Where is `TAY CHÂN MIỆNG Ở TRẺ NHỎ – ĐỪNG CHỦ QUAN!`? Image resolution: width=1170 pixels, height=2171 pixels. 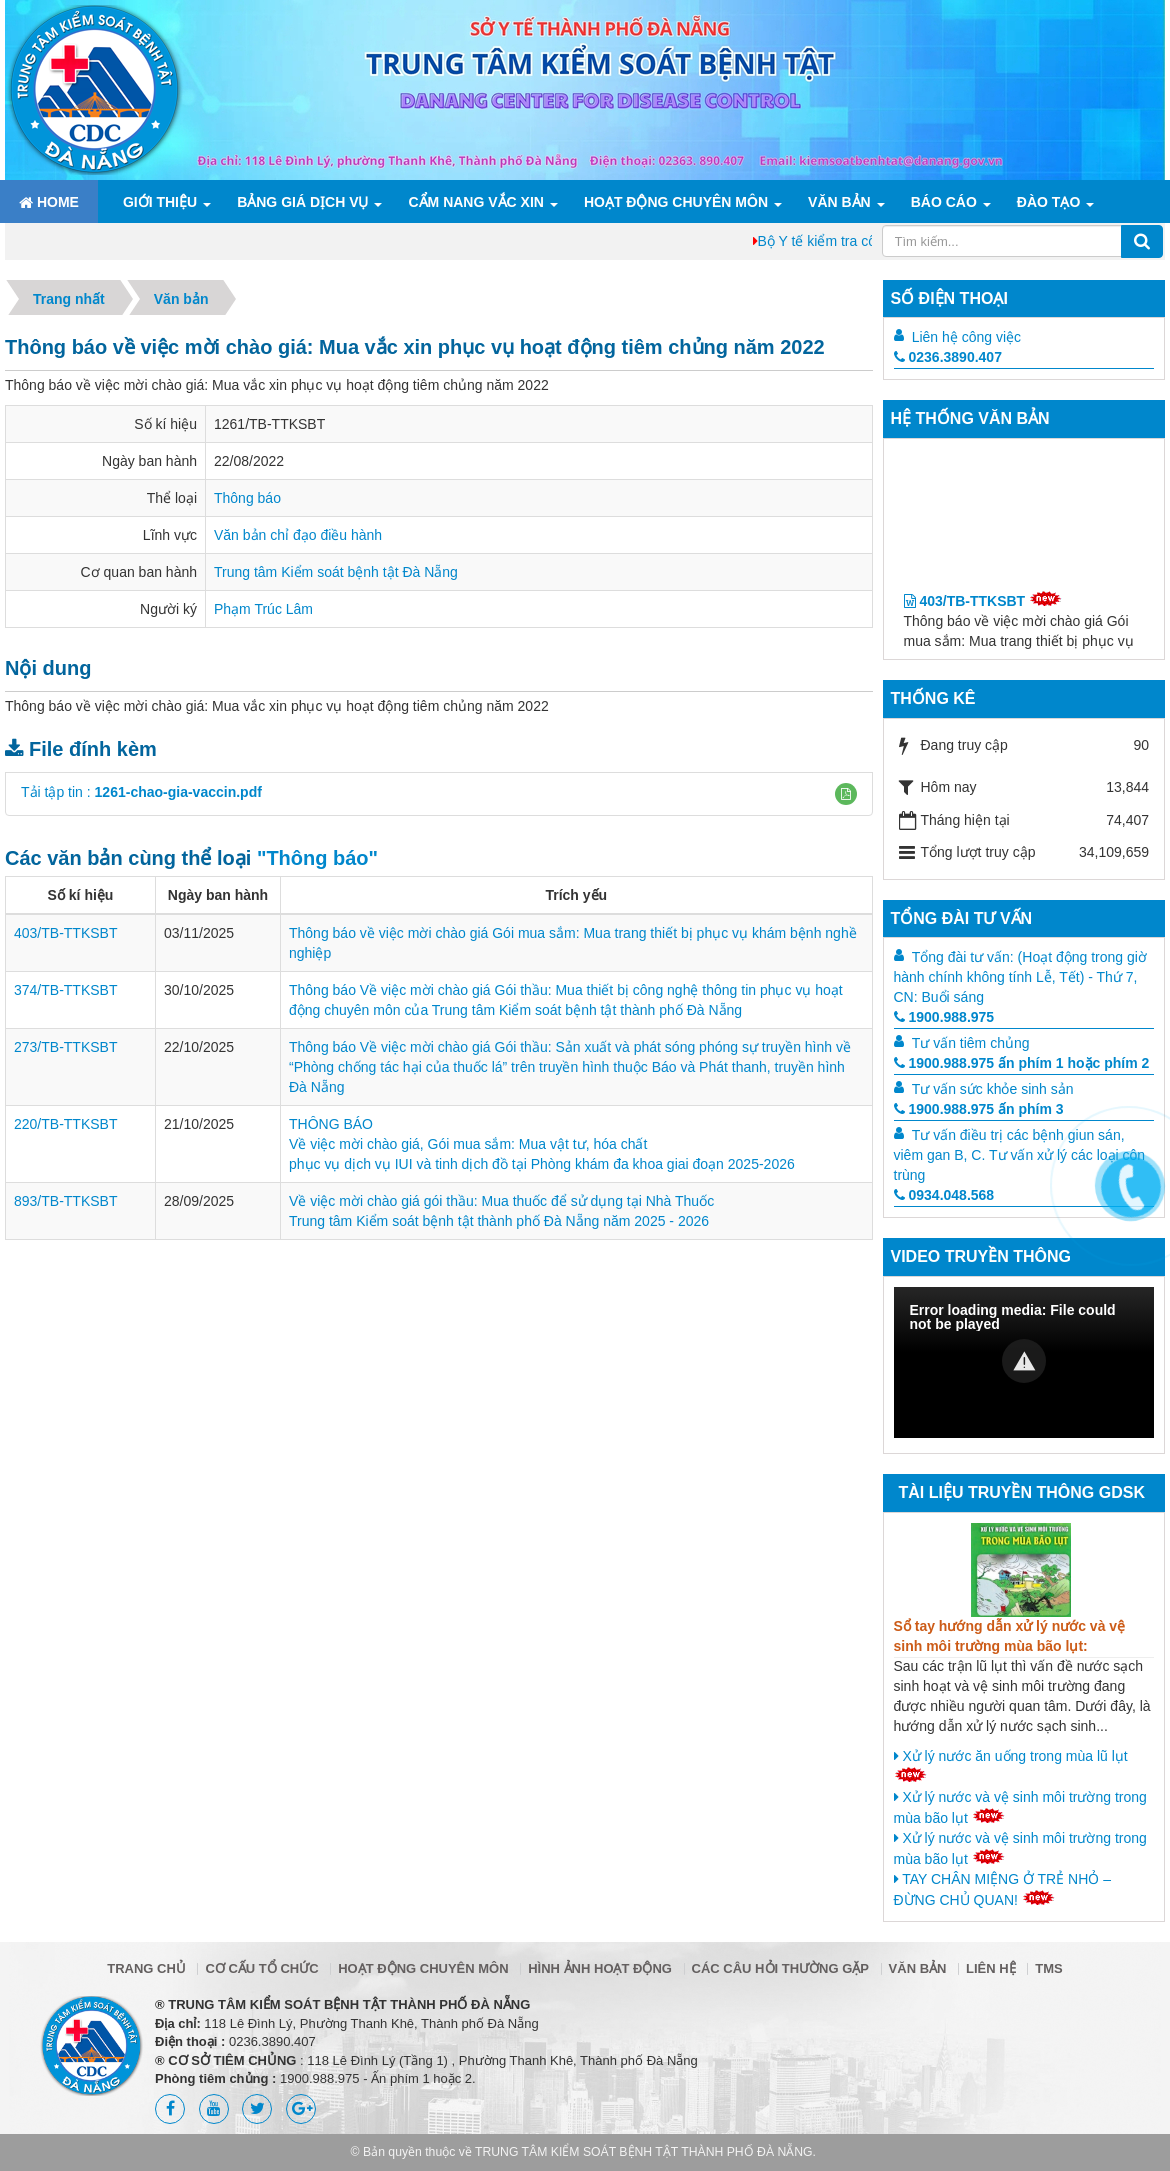 TAY CHÂN MIỆNG Ở TRẺ NHỎ – ĐỪNG CHỦ QUAN! is located at coordinates (1003, 1889).